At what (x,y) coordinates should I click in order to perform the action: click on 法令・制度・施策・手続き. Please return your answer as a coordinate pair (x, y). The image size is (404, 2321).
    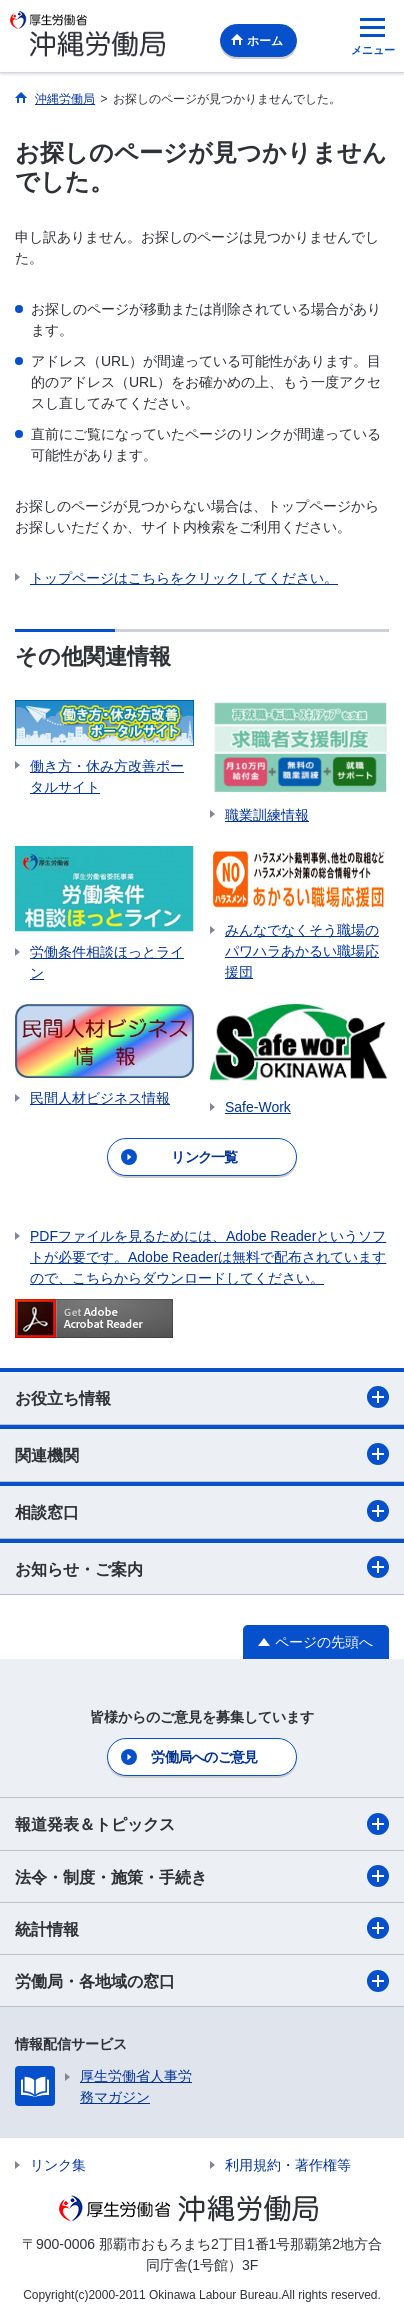
    Looking at the image, I should click on (202, 1876).